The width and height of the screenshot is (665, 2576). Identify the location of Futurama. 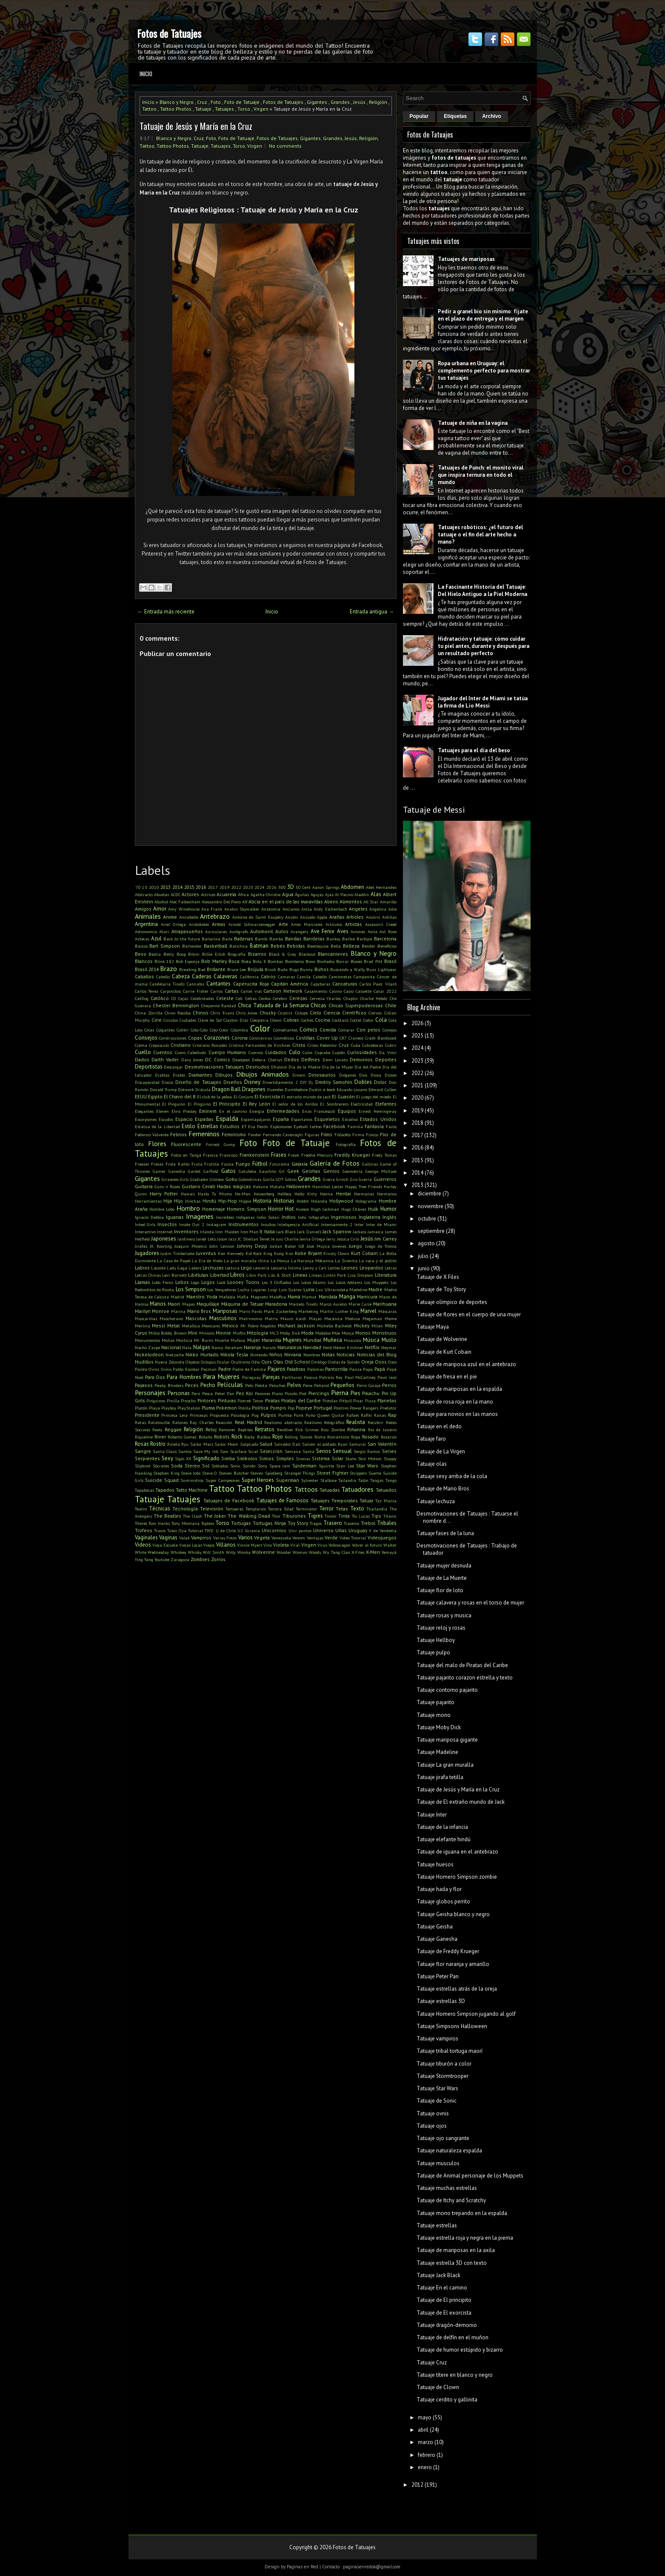
(279, 1164).